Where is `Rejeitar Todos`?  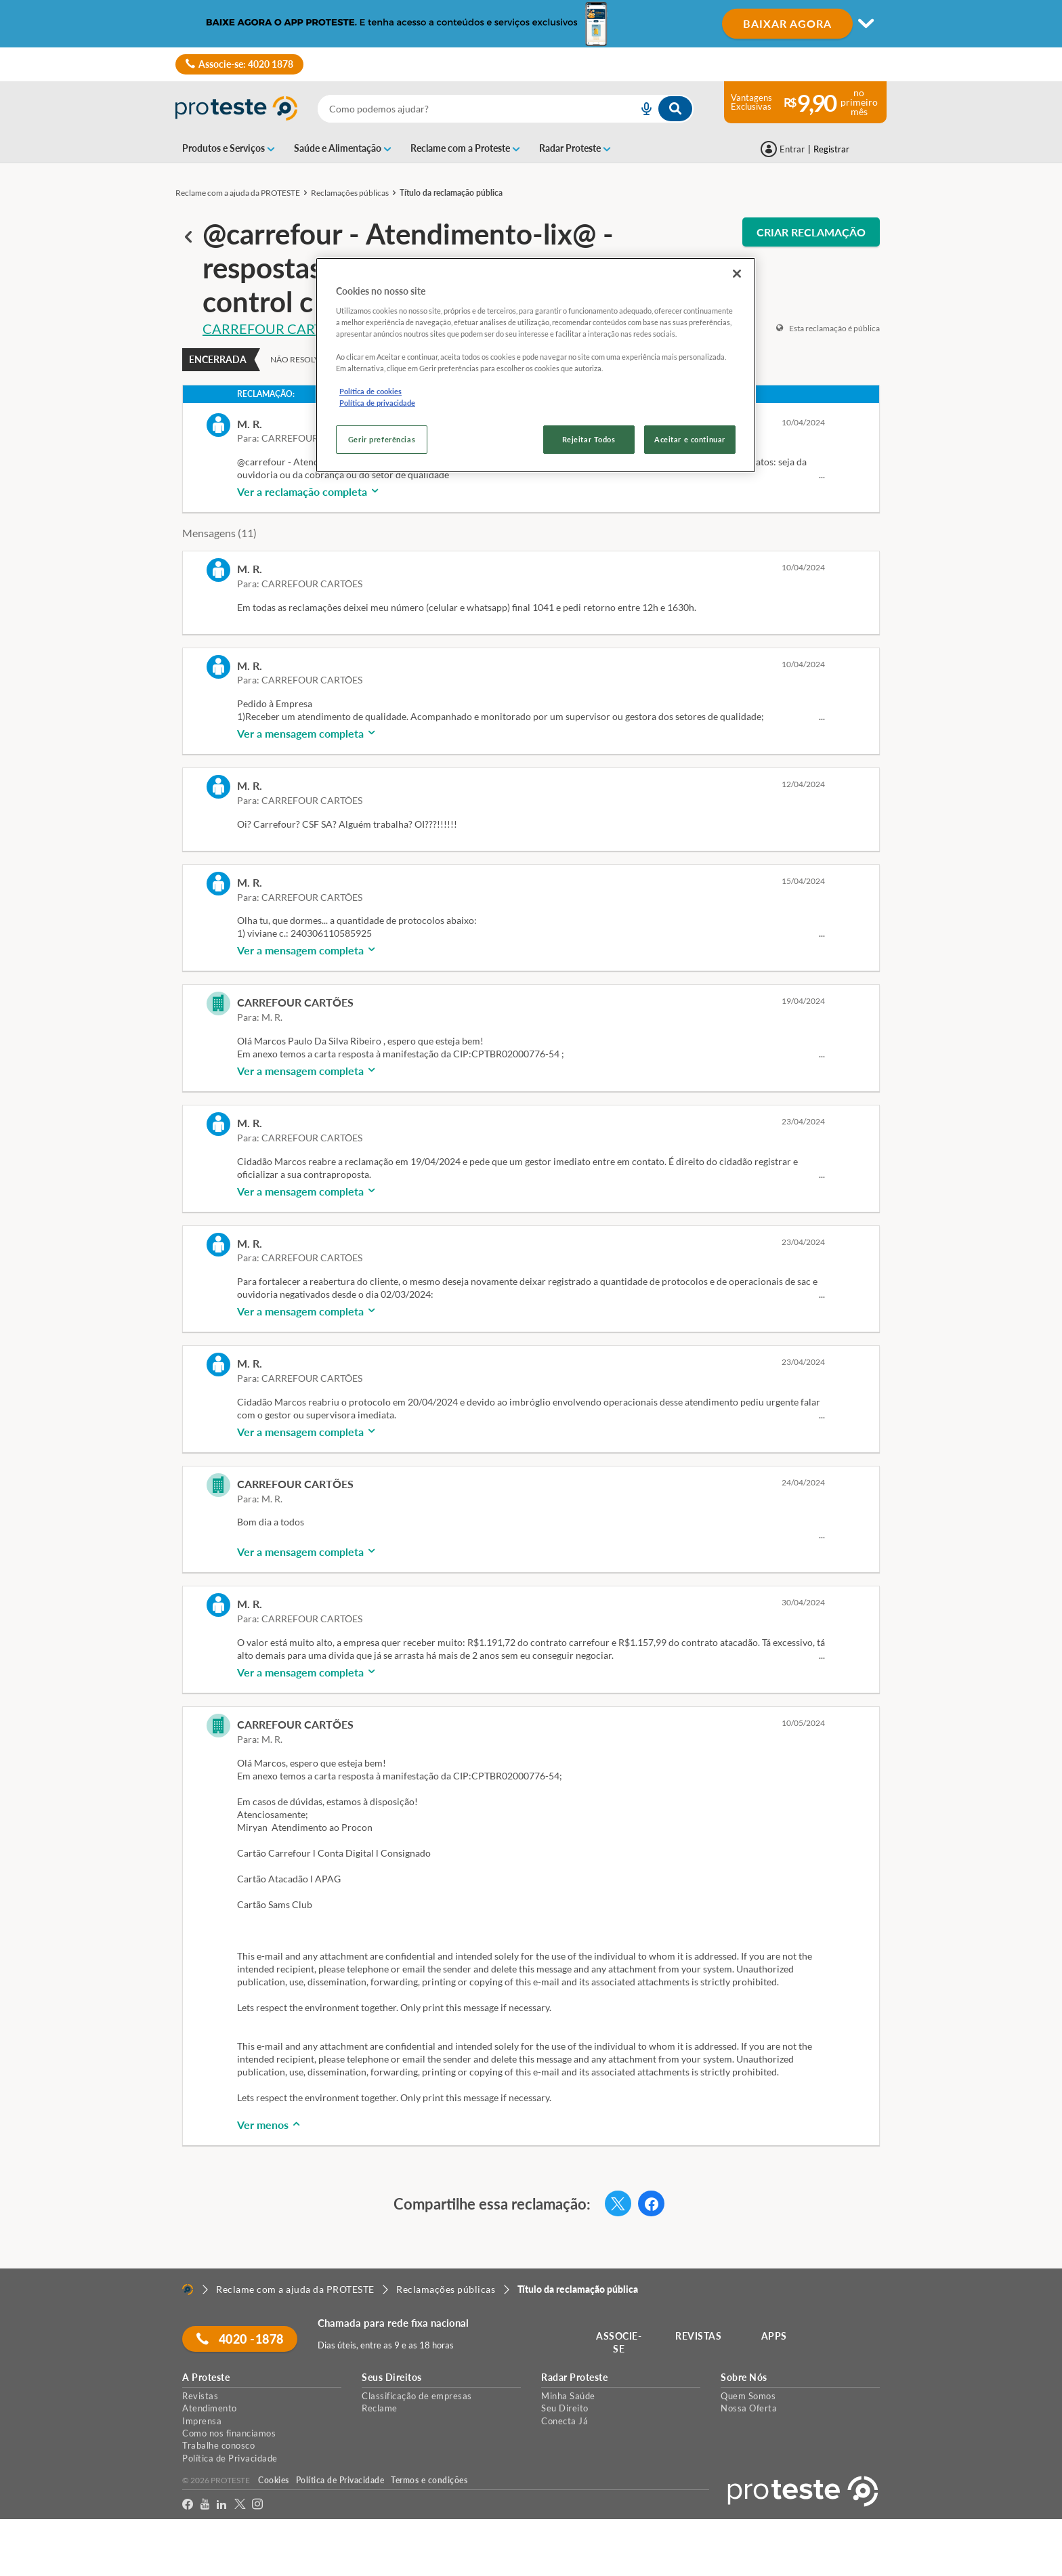 Rejeitar Todos is located at coordinates (589, 439).